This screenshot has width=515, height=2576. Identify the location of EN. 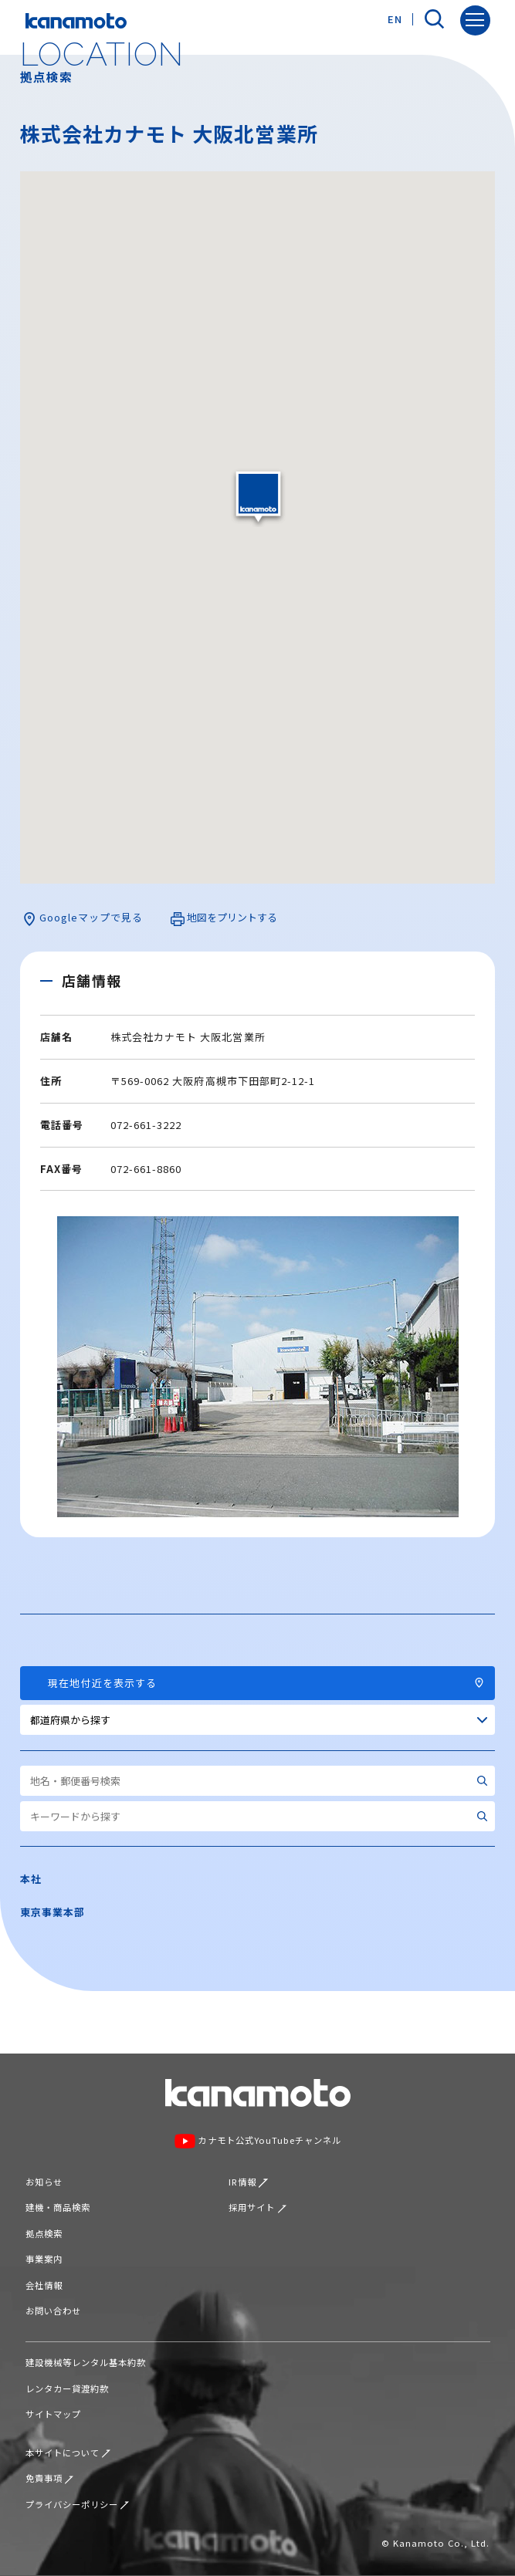
(395, 19).